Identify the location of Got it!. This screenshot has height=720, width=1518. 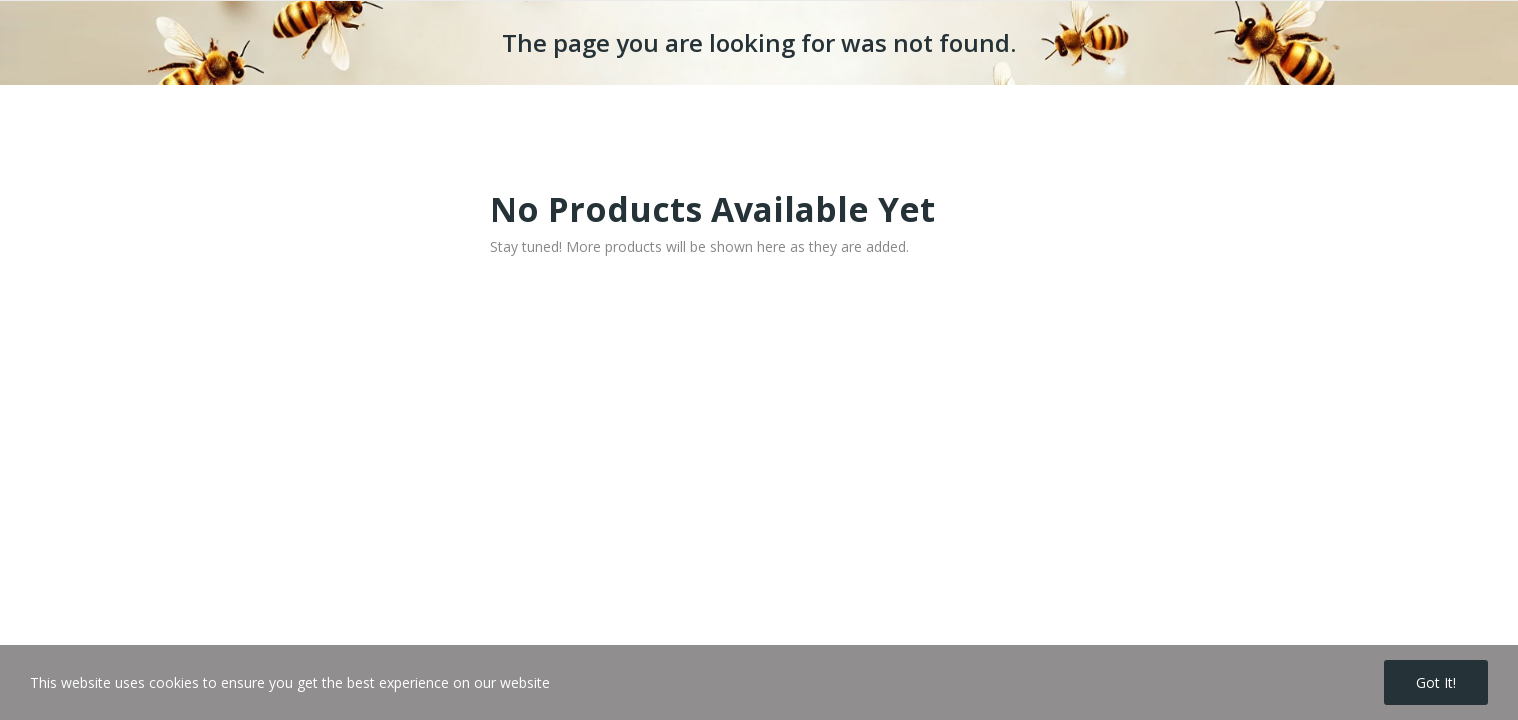
(1436, 682).